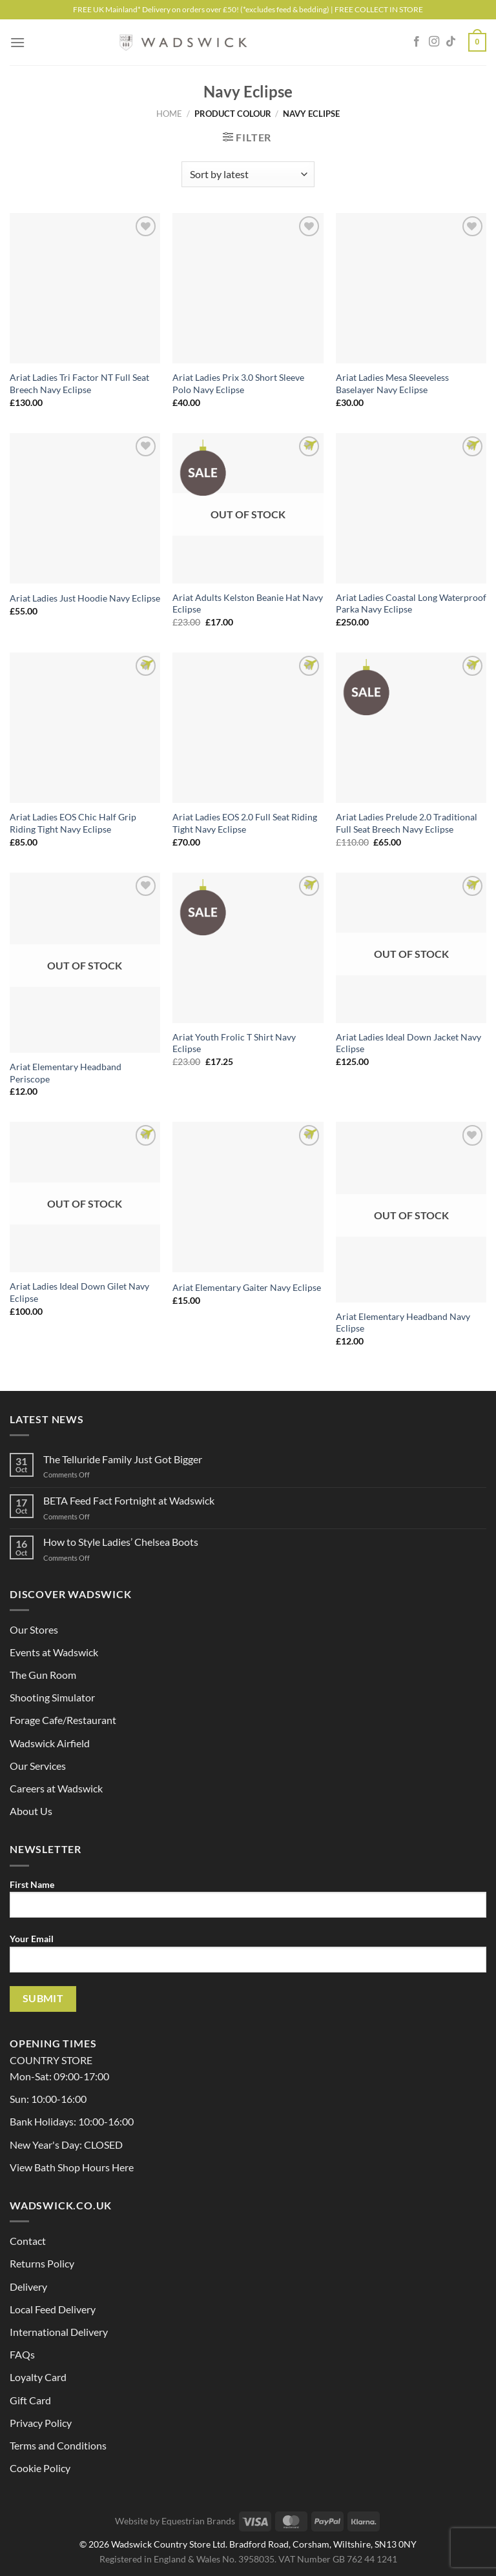 The image size is (496, 2576). Describe the element at coordinates (406, 823) in the screenshot. I see `Ariat Ladies Prelude 2.0 Traditional Full Seat Breech Navy Eclipse` at that location.